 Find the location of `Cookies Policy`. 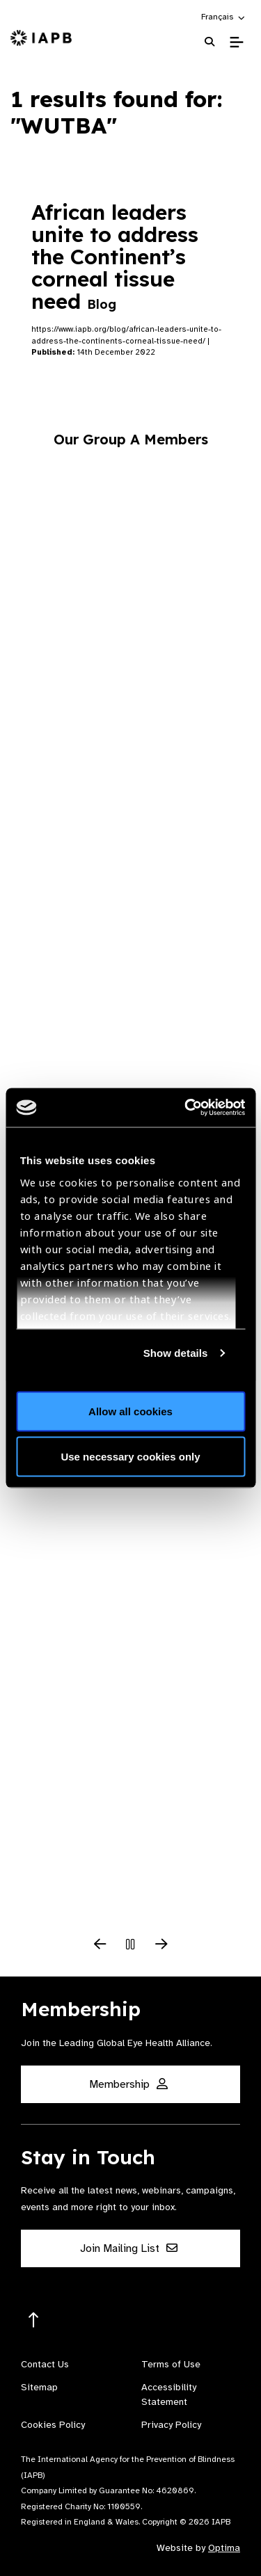

Cookies Policy is located at coordinates (53, 2425).